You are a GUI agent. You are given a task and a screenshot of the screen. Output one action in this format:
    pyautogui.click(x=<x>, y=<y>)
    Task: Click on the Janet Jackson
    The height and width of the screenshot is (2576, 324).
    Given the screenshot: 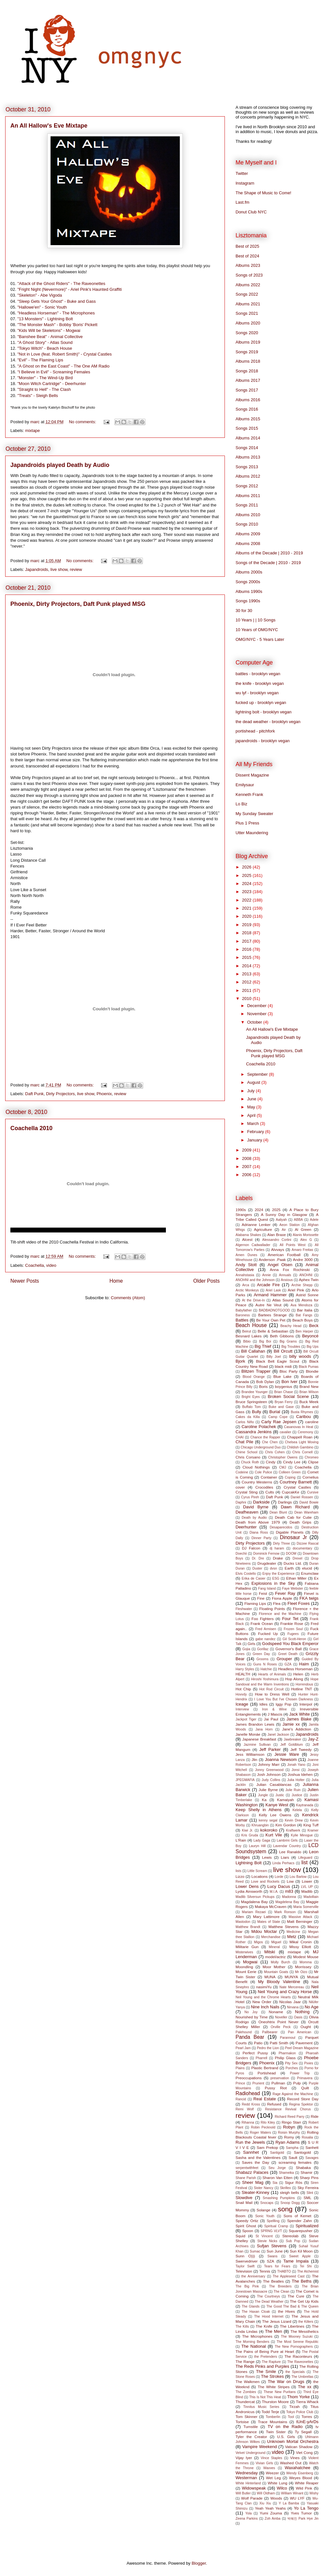 What is the action you would take?
    pyautogui.click(x=278, y=1734)
    